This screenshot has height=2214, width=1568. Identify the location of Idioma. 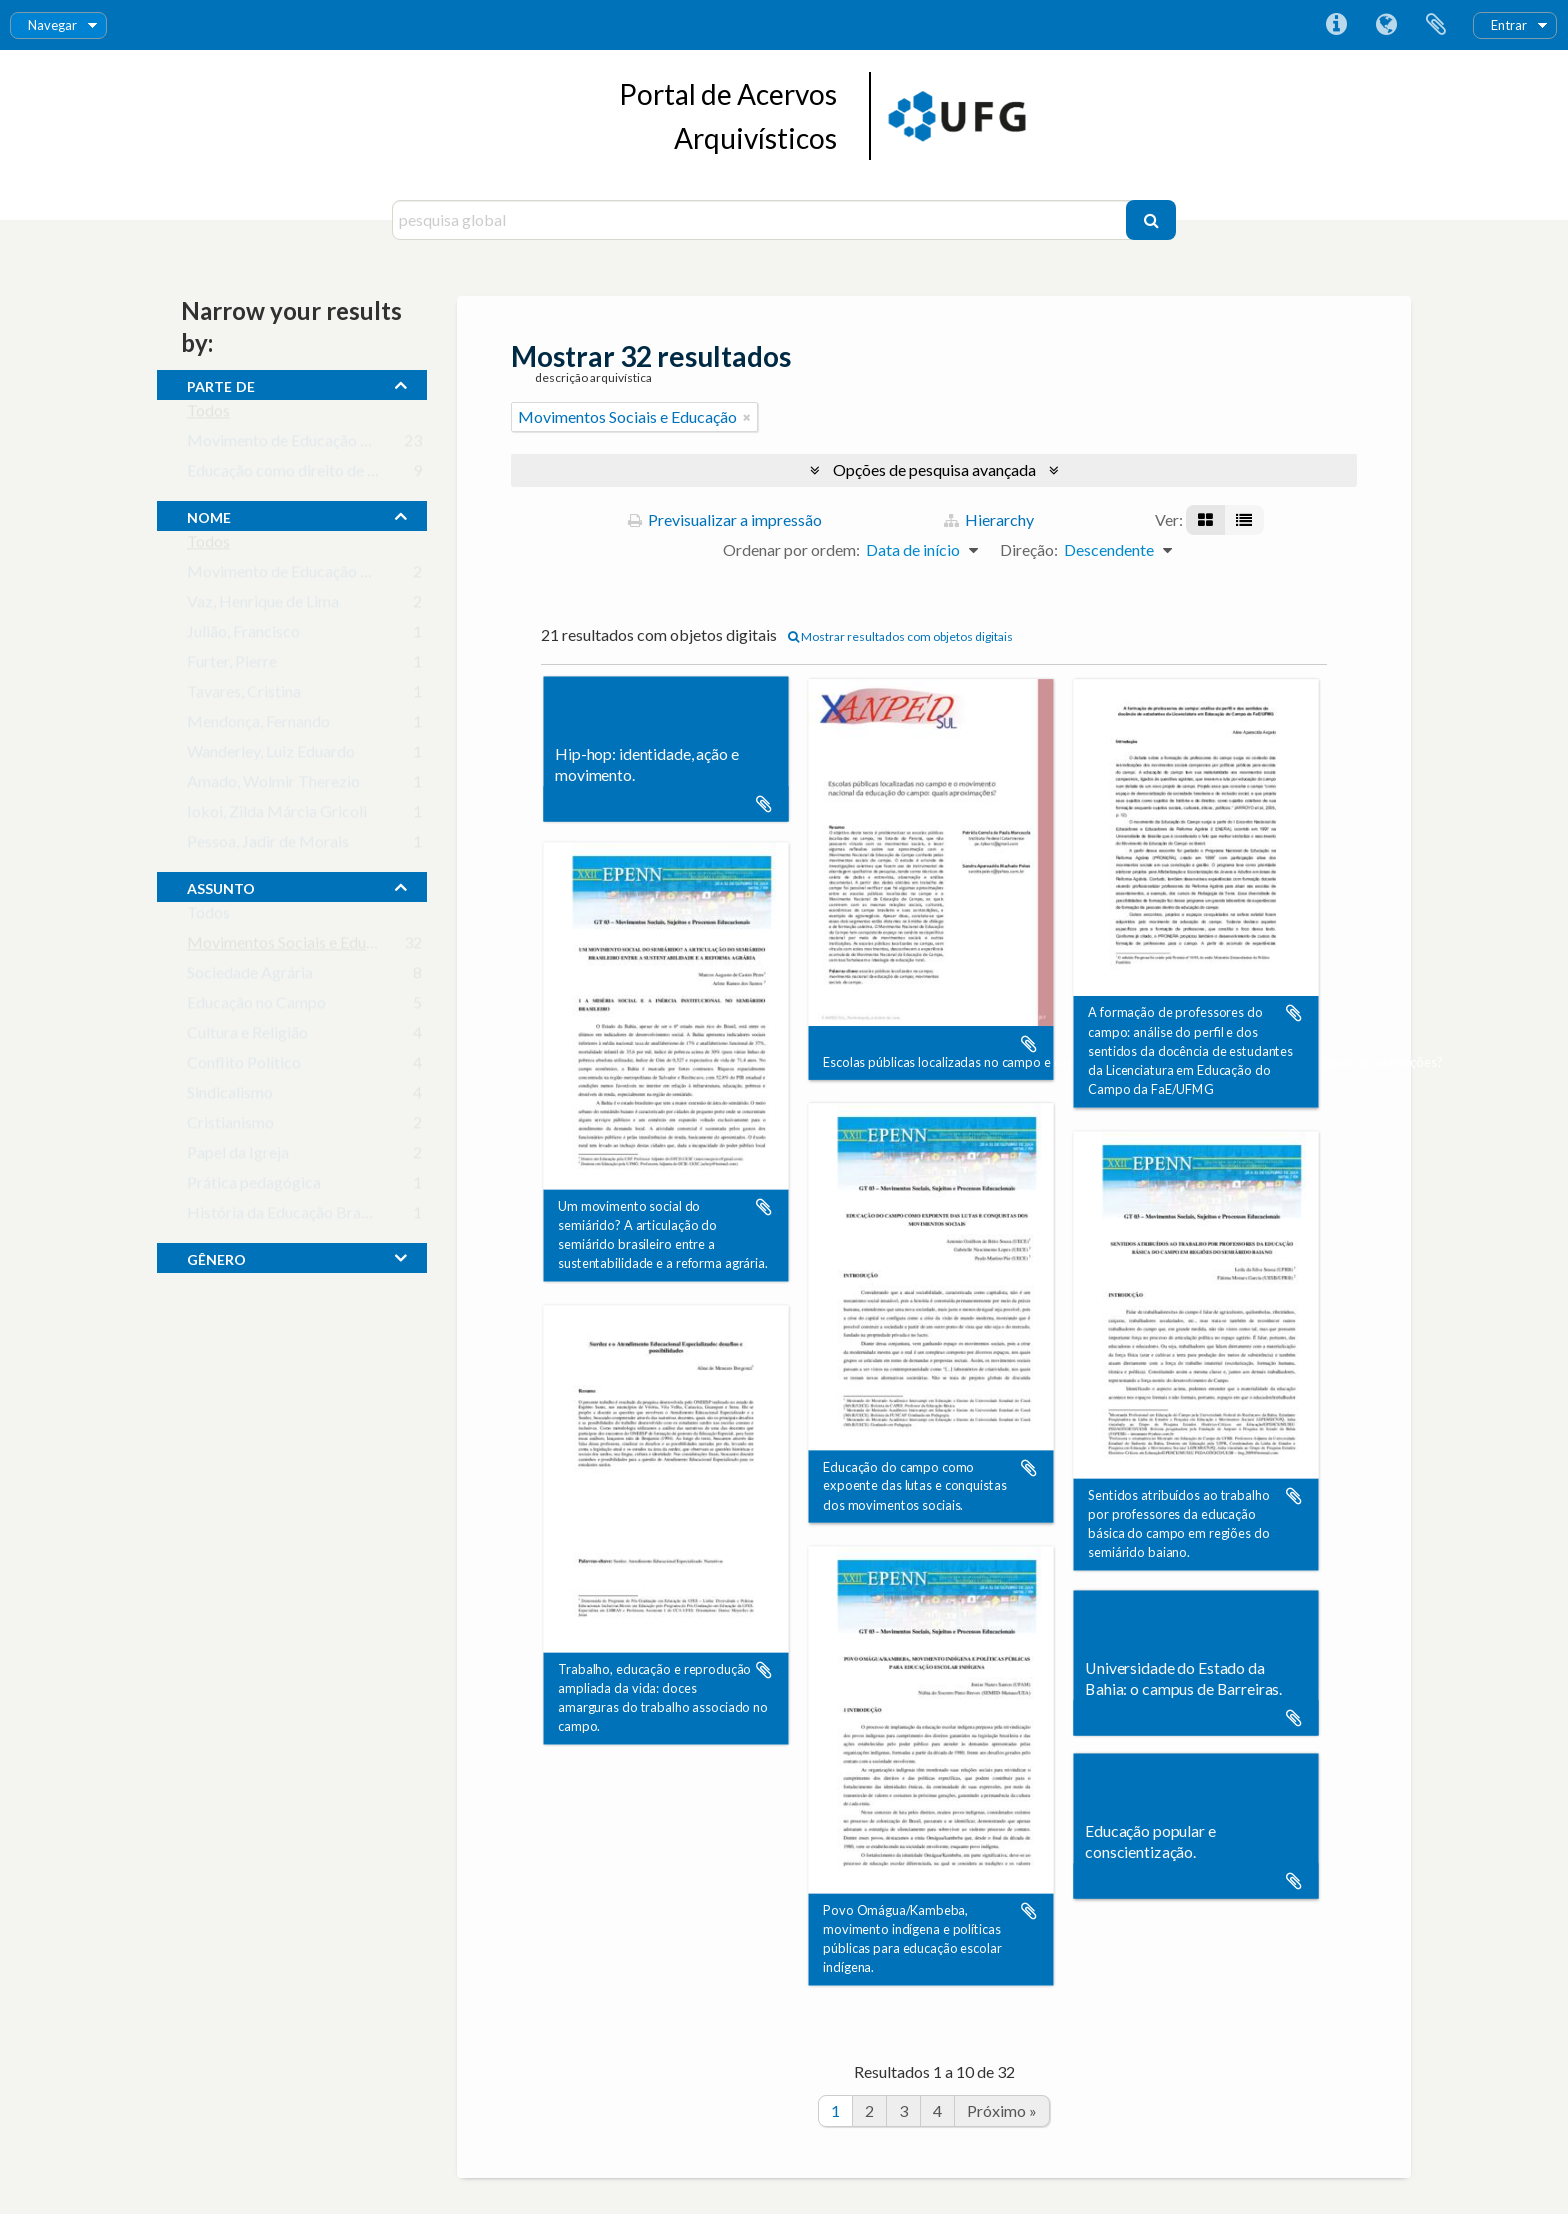
(1386, 25).